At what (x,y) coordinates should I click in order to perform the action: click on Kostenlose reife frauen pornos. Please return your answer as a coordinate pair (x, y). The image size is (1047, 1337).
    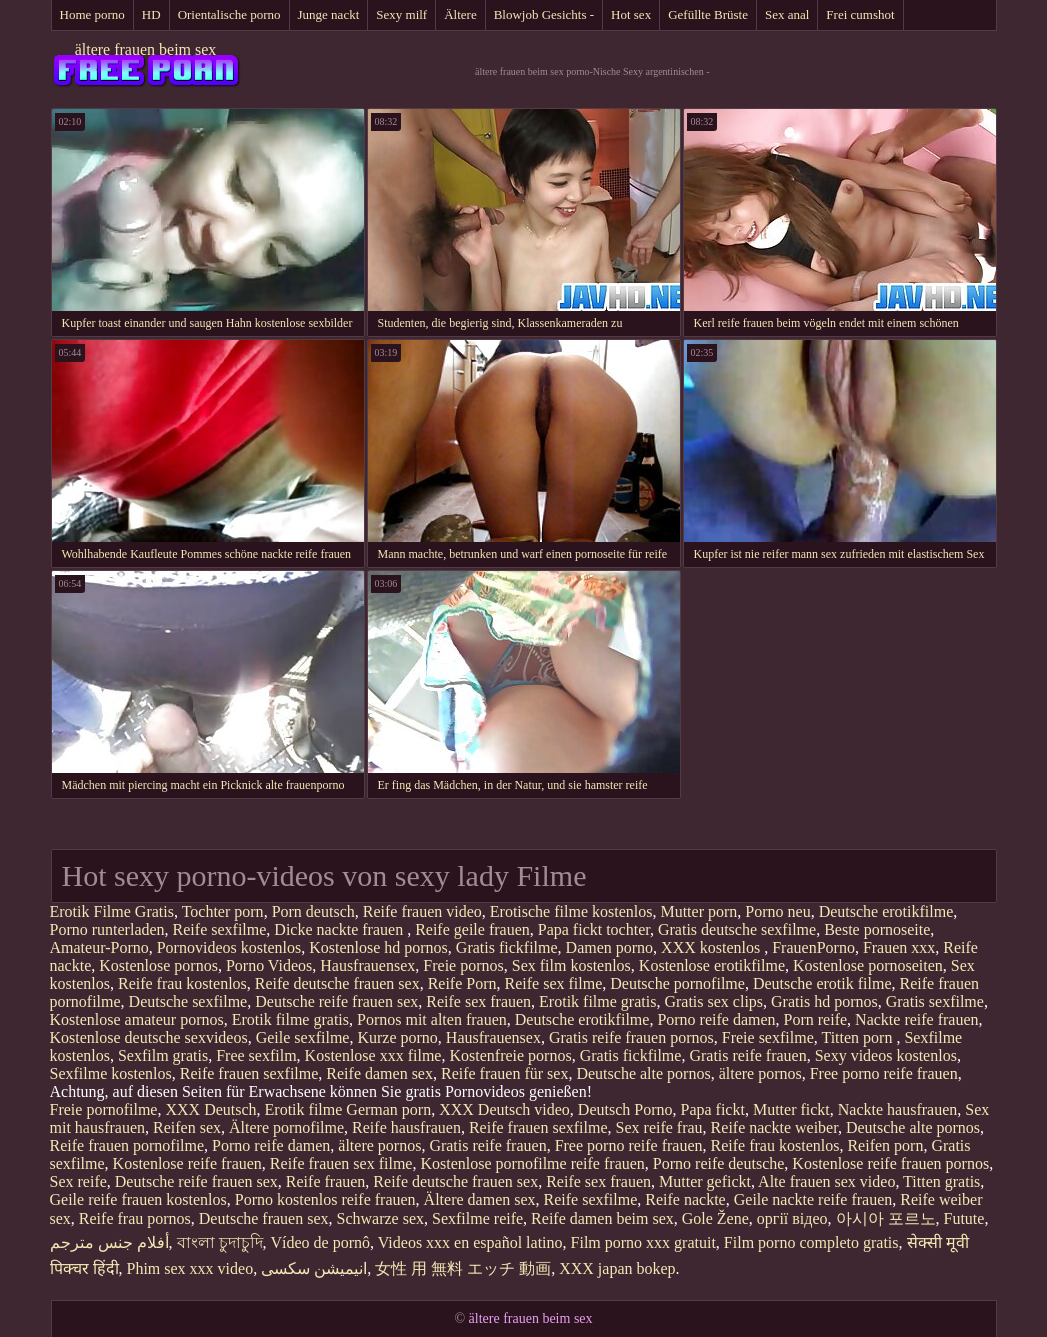
    Looking at the image, I should click on (890, 1163).